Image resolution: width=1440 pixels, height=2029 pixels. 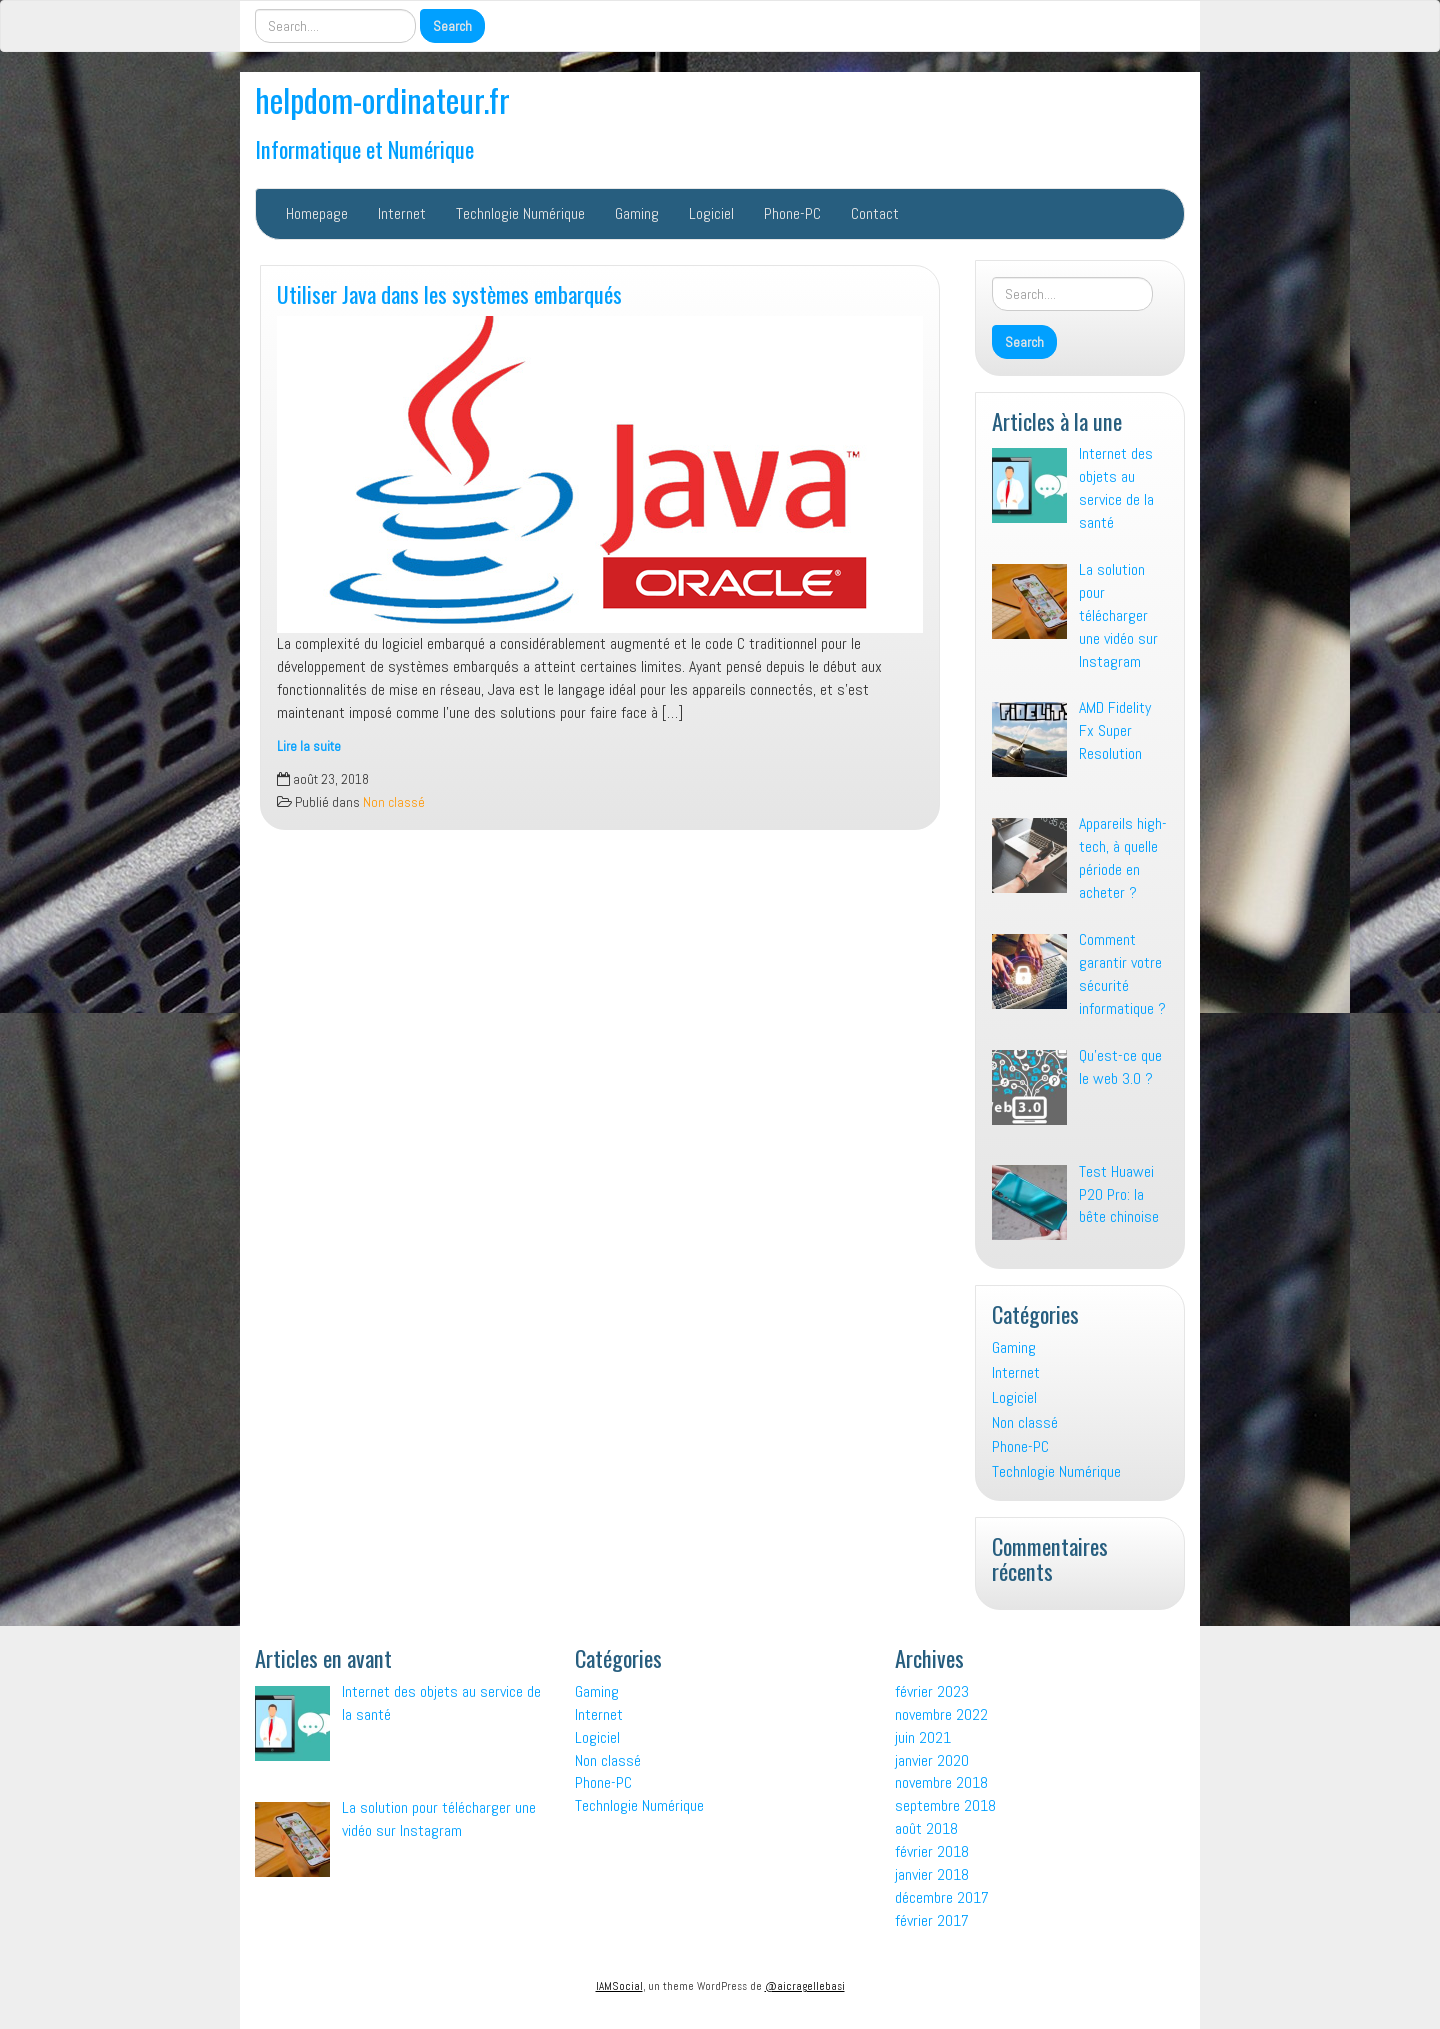 I want to click on août 2018, so click(x=926, y=1828).